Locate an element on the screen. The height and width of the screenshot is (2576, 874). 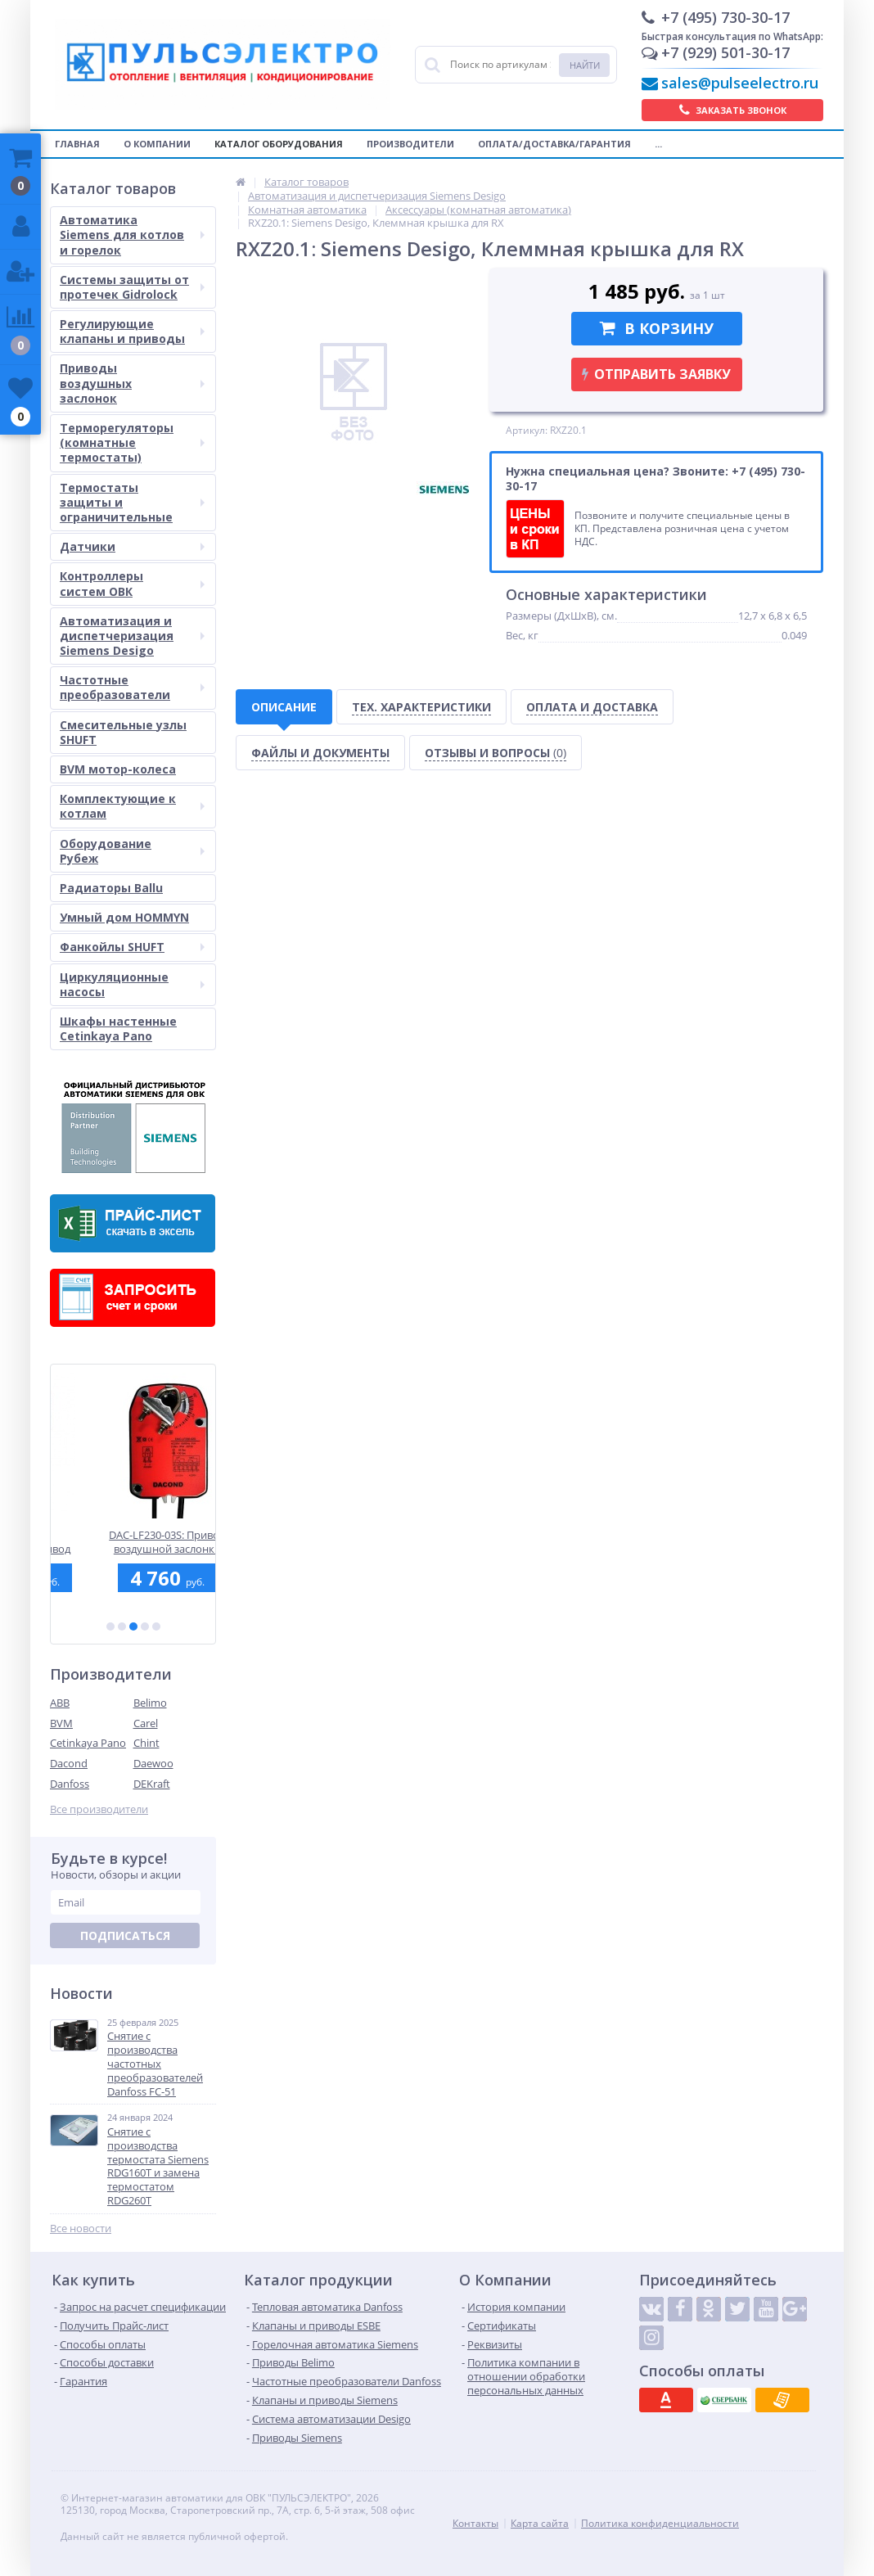
Все производители is located at coordinates (99, 1809).